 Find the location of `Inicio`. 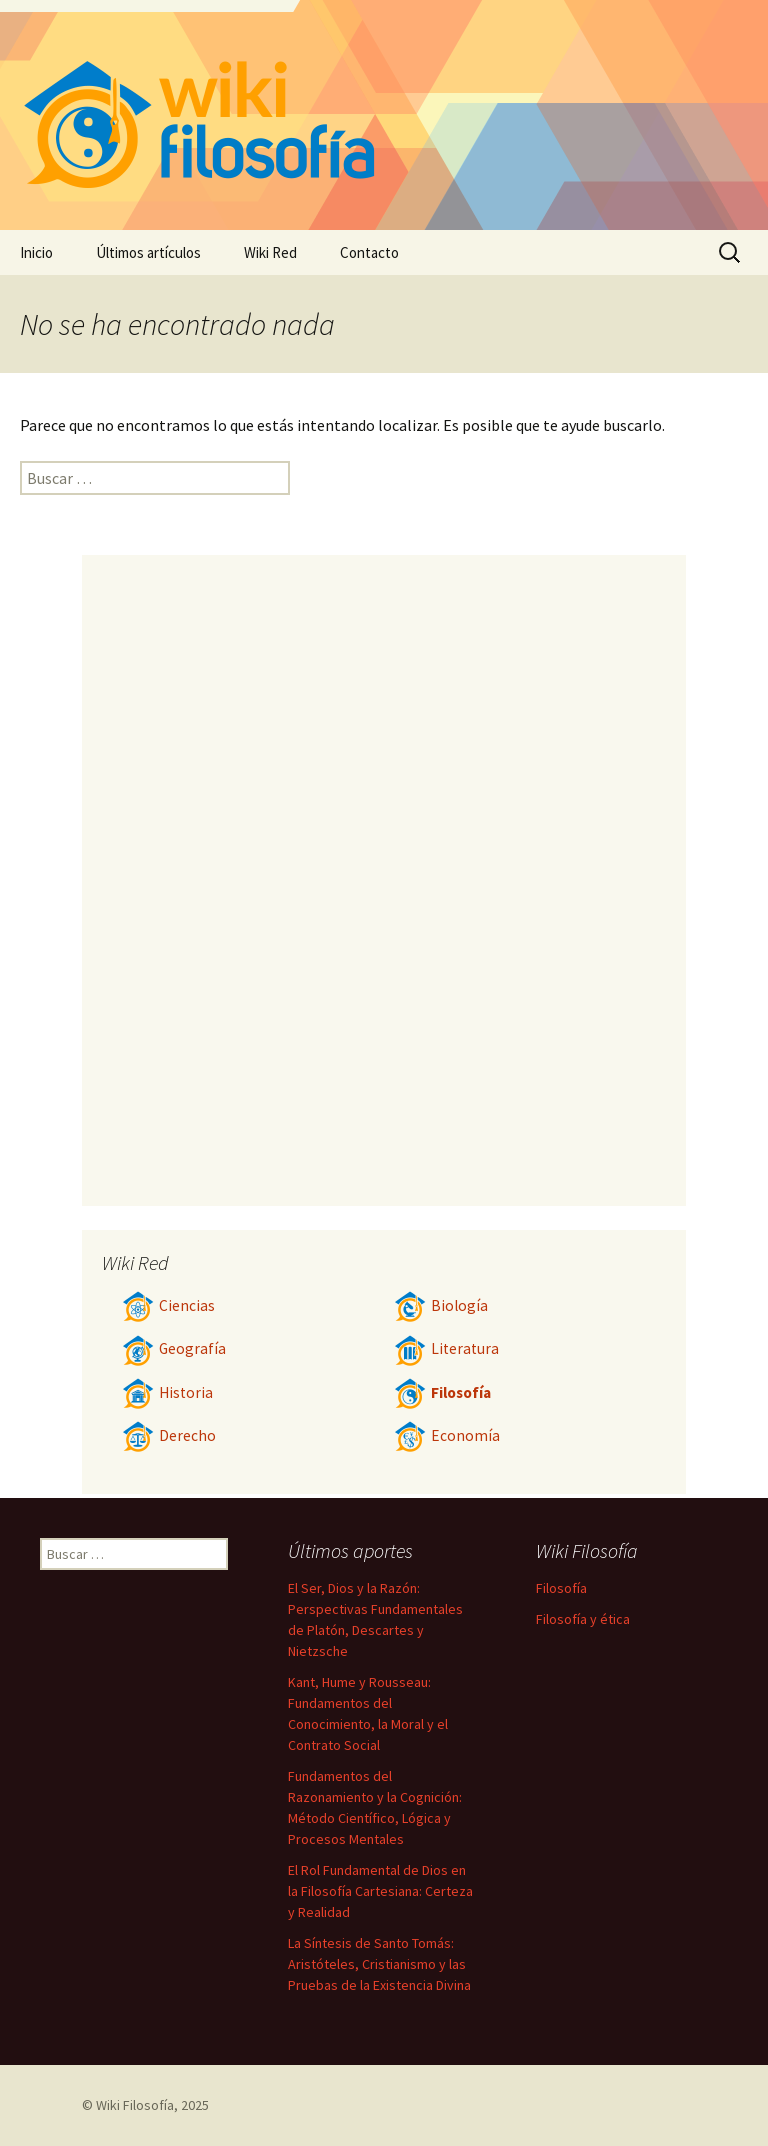

Inicio is located at coordinates (36, 252).